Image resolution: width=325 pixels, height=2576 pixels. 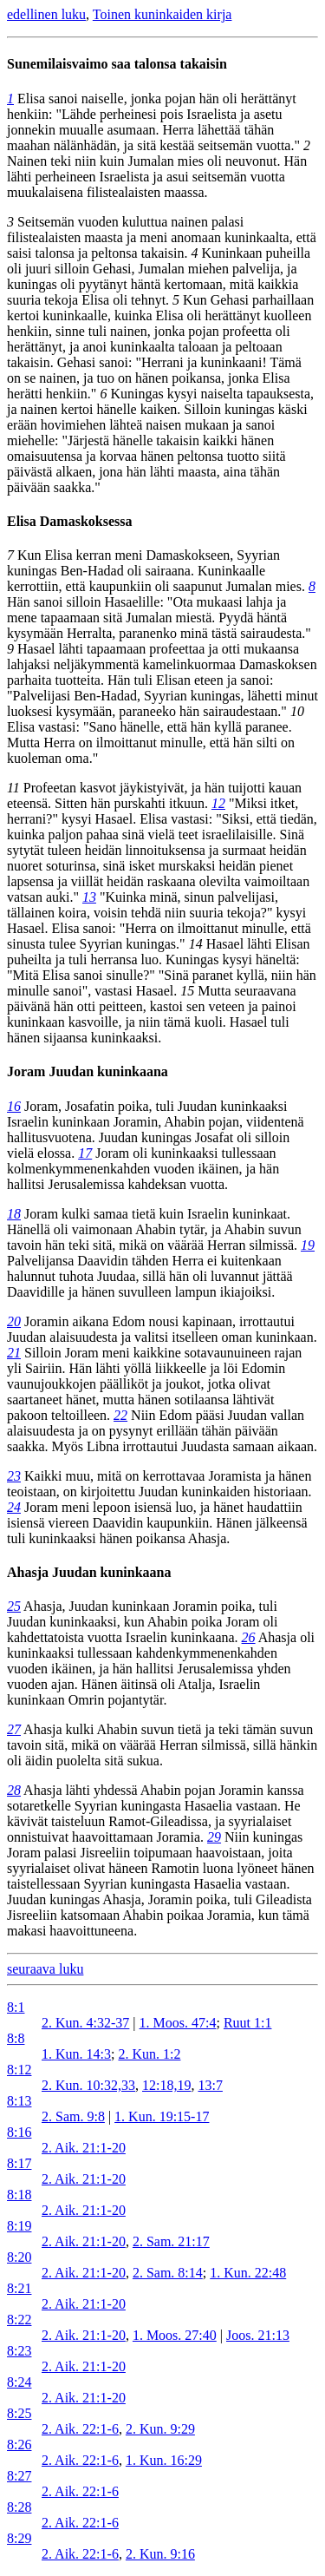 I want to click on 1. Kun. 22:48, so click(x=248, y=2272).